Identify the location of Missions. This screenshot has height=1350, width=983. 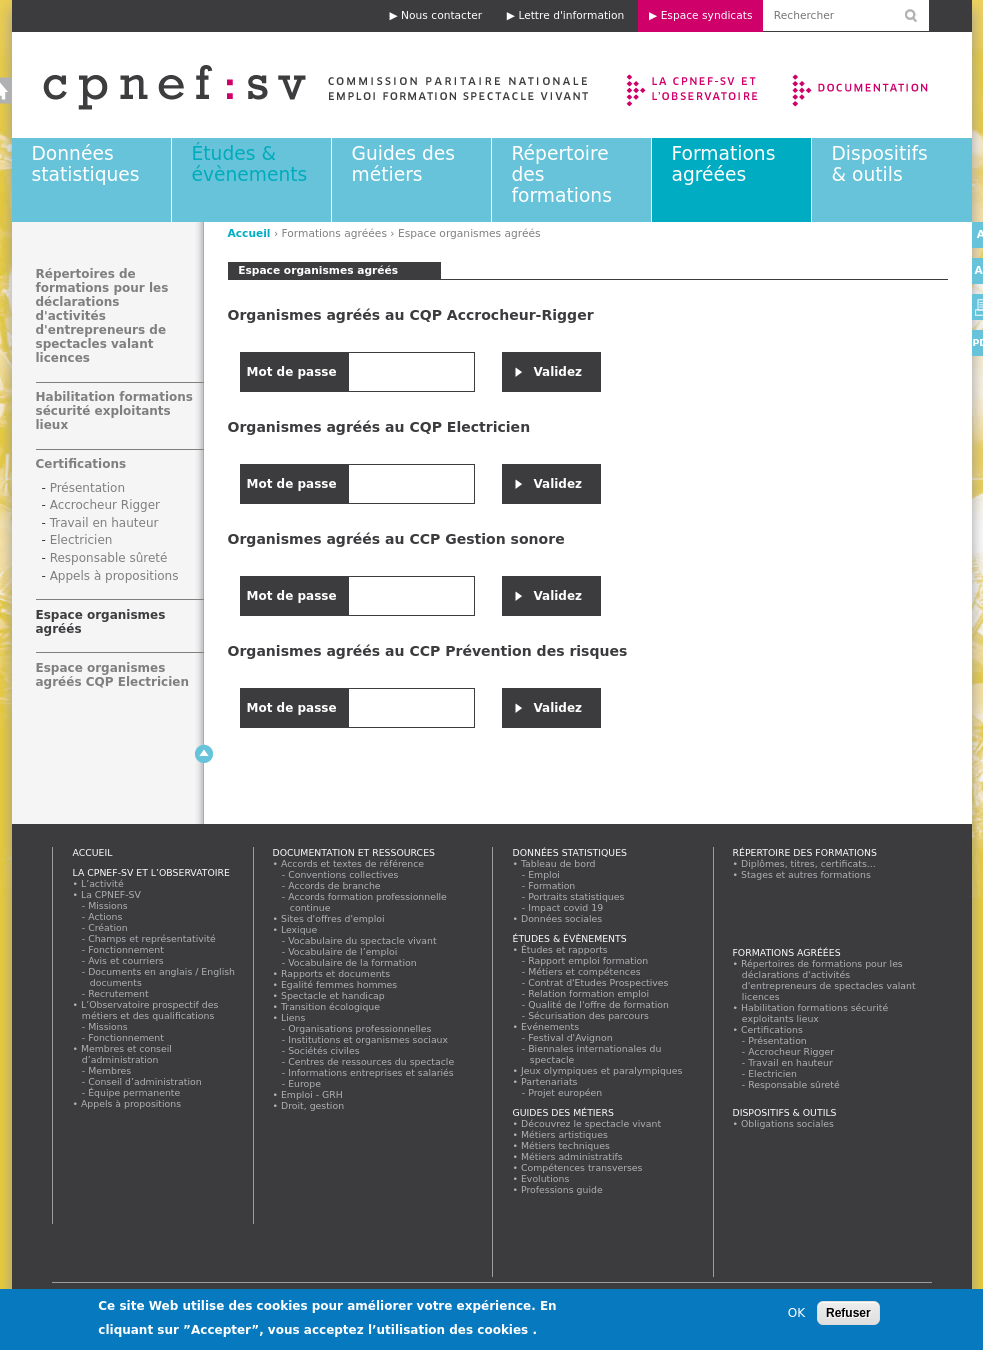
(109, 905).